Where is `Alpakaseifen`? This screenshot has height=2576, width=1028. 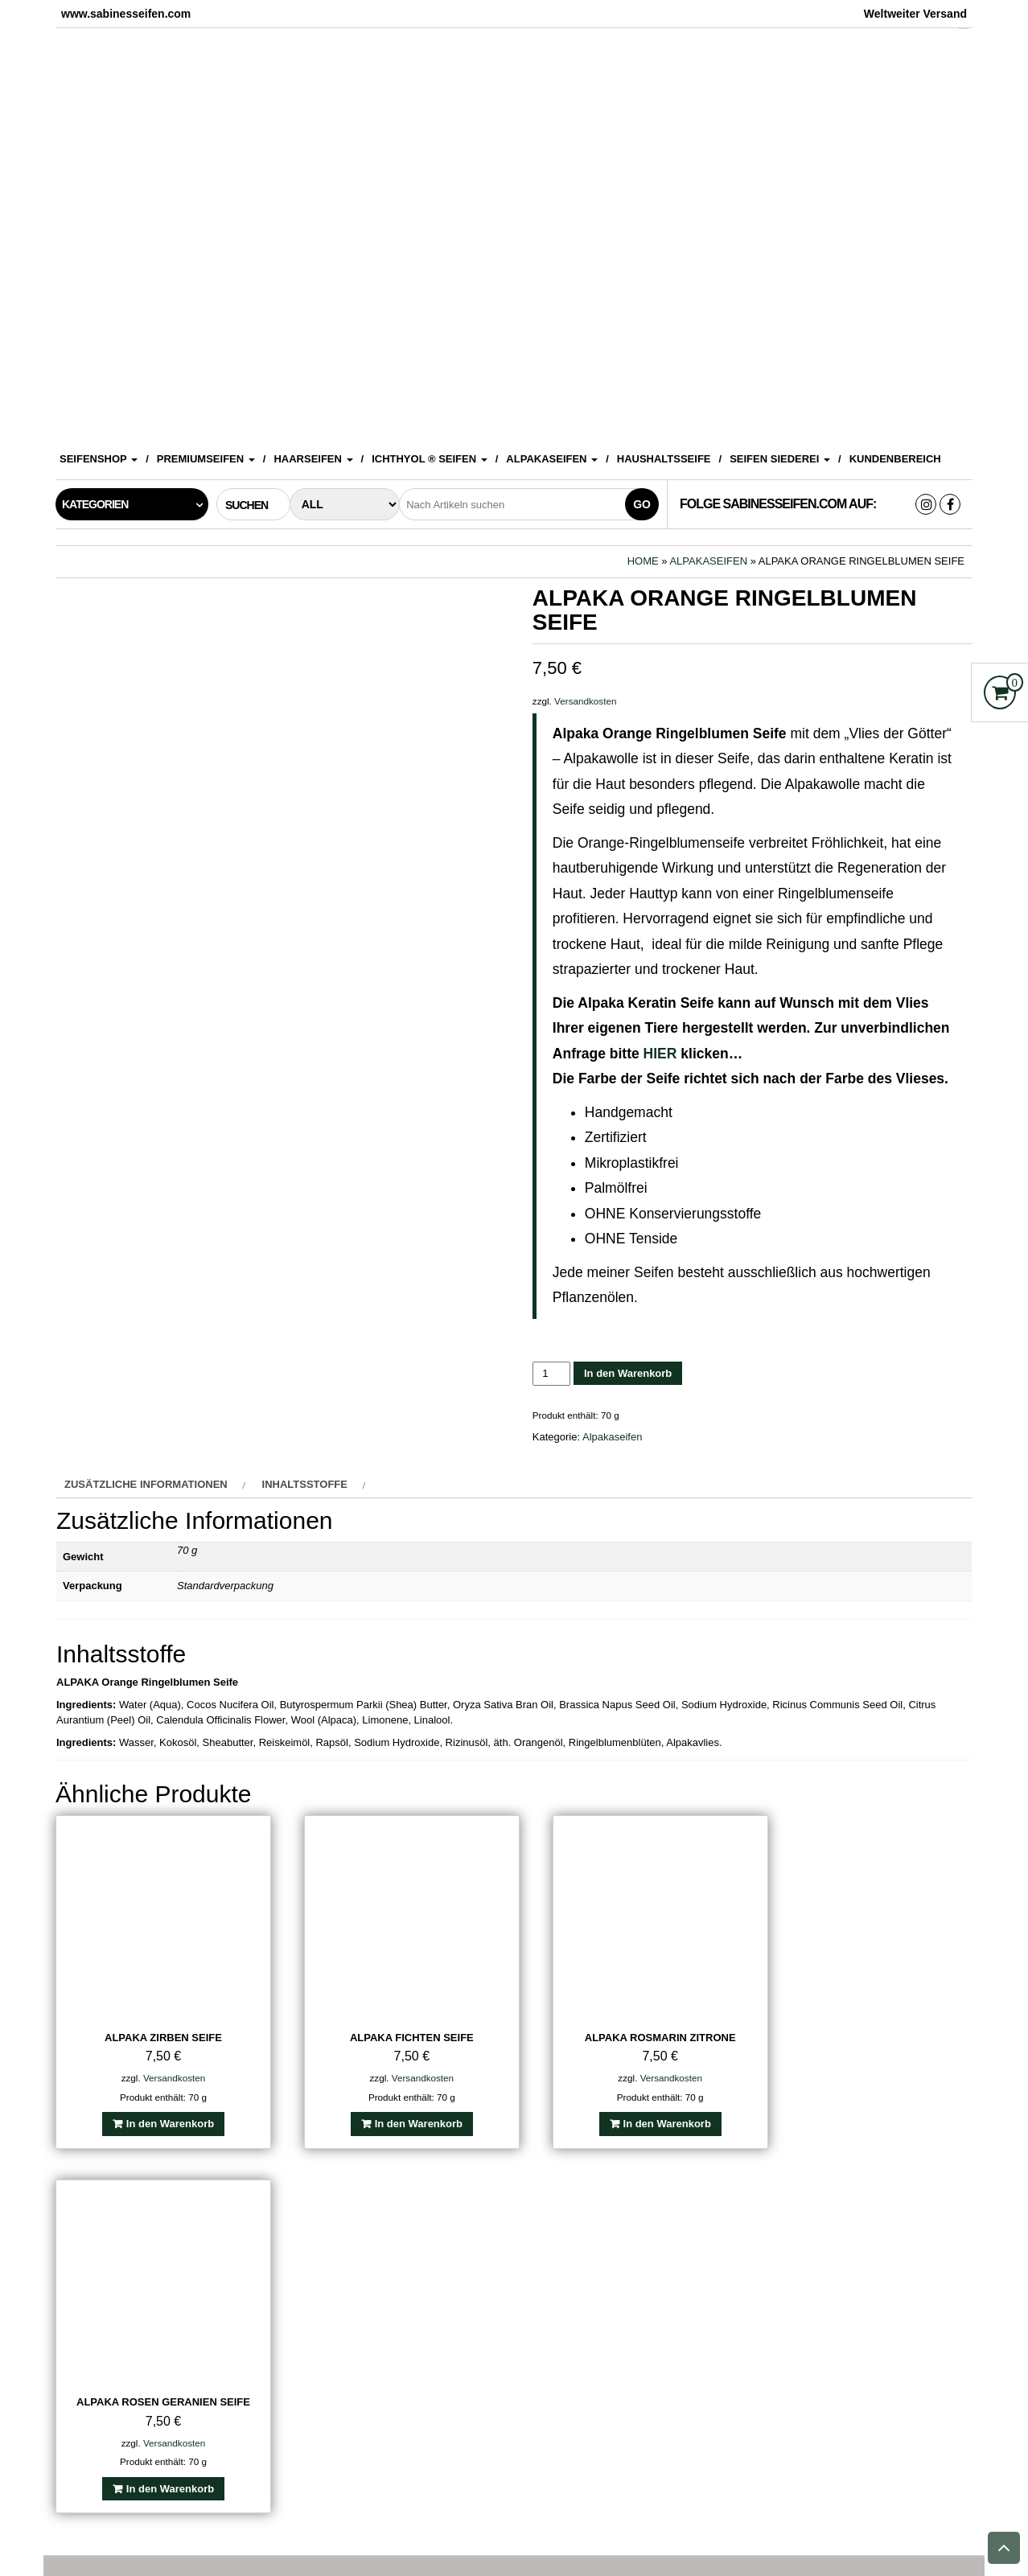 Alpakaseifen is located at coordinates (552, 459).